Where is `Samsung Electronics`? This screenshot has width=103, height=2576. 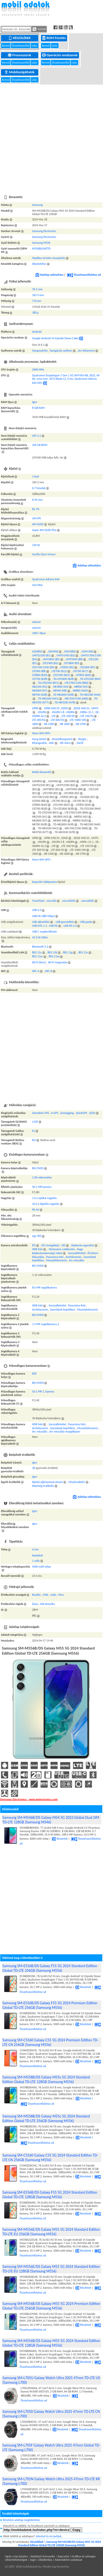 Samsung Electronics is located at coordinates (44, 231).